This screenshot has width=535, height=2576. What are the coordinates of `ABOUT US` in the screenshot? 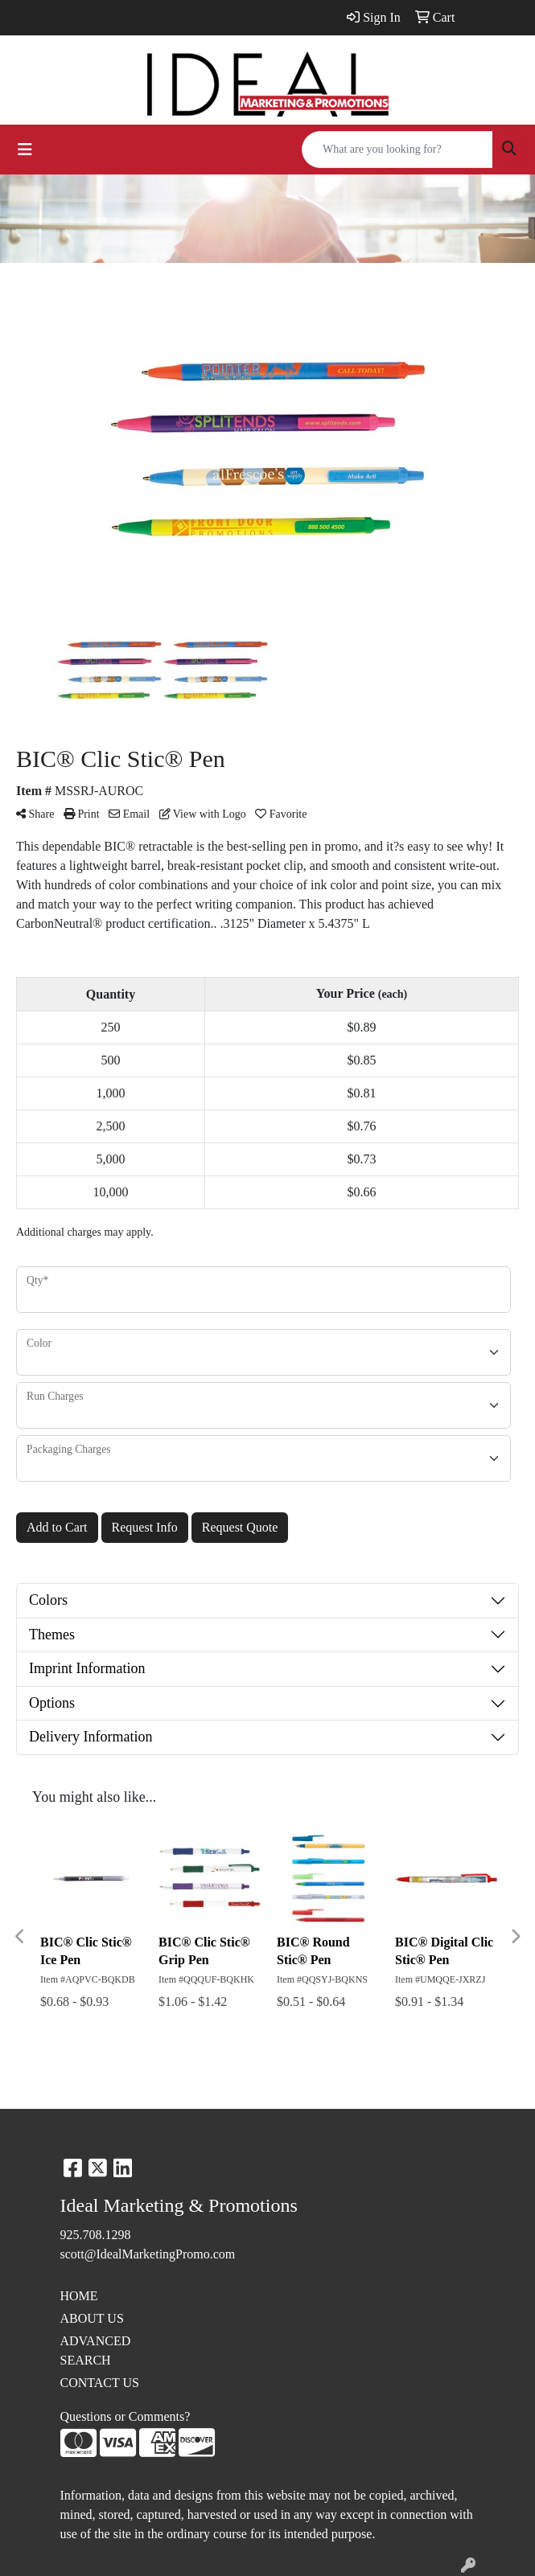 It's located at (92, 2318).